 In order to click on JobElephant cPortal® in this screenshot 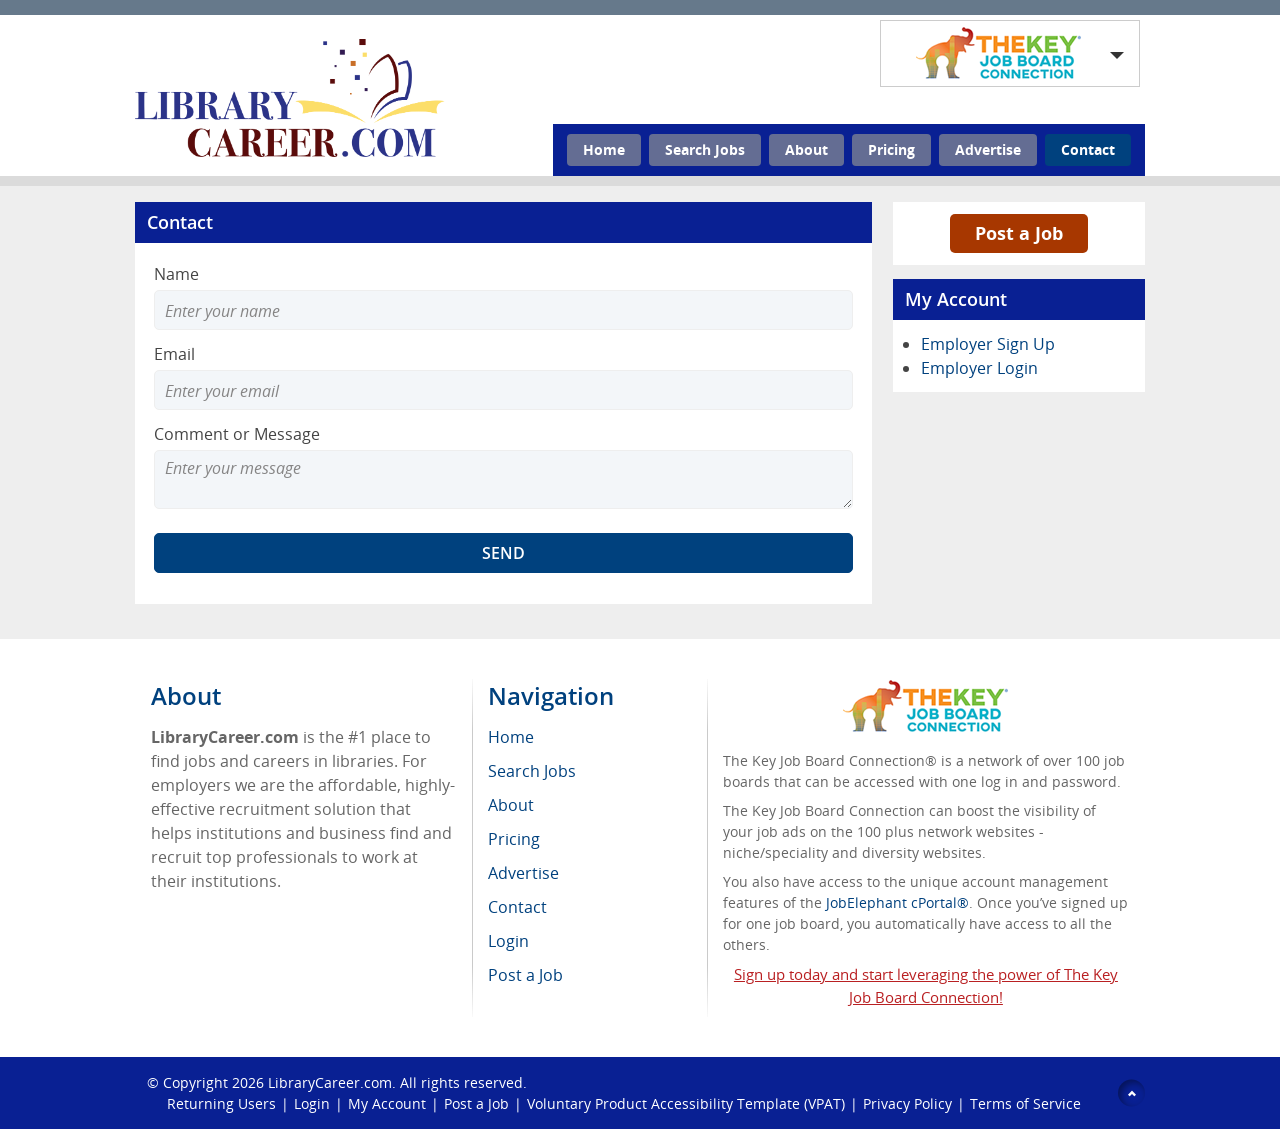, I will do `click(897, 902)`.